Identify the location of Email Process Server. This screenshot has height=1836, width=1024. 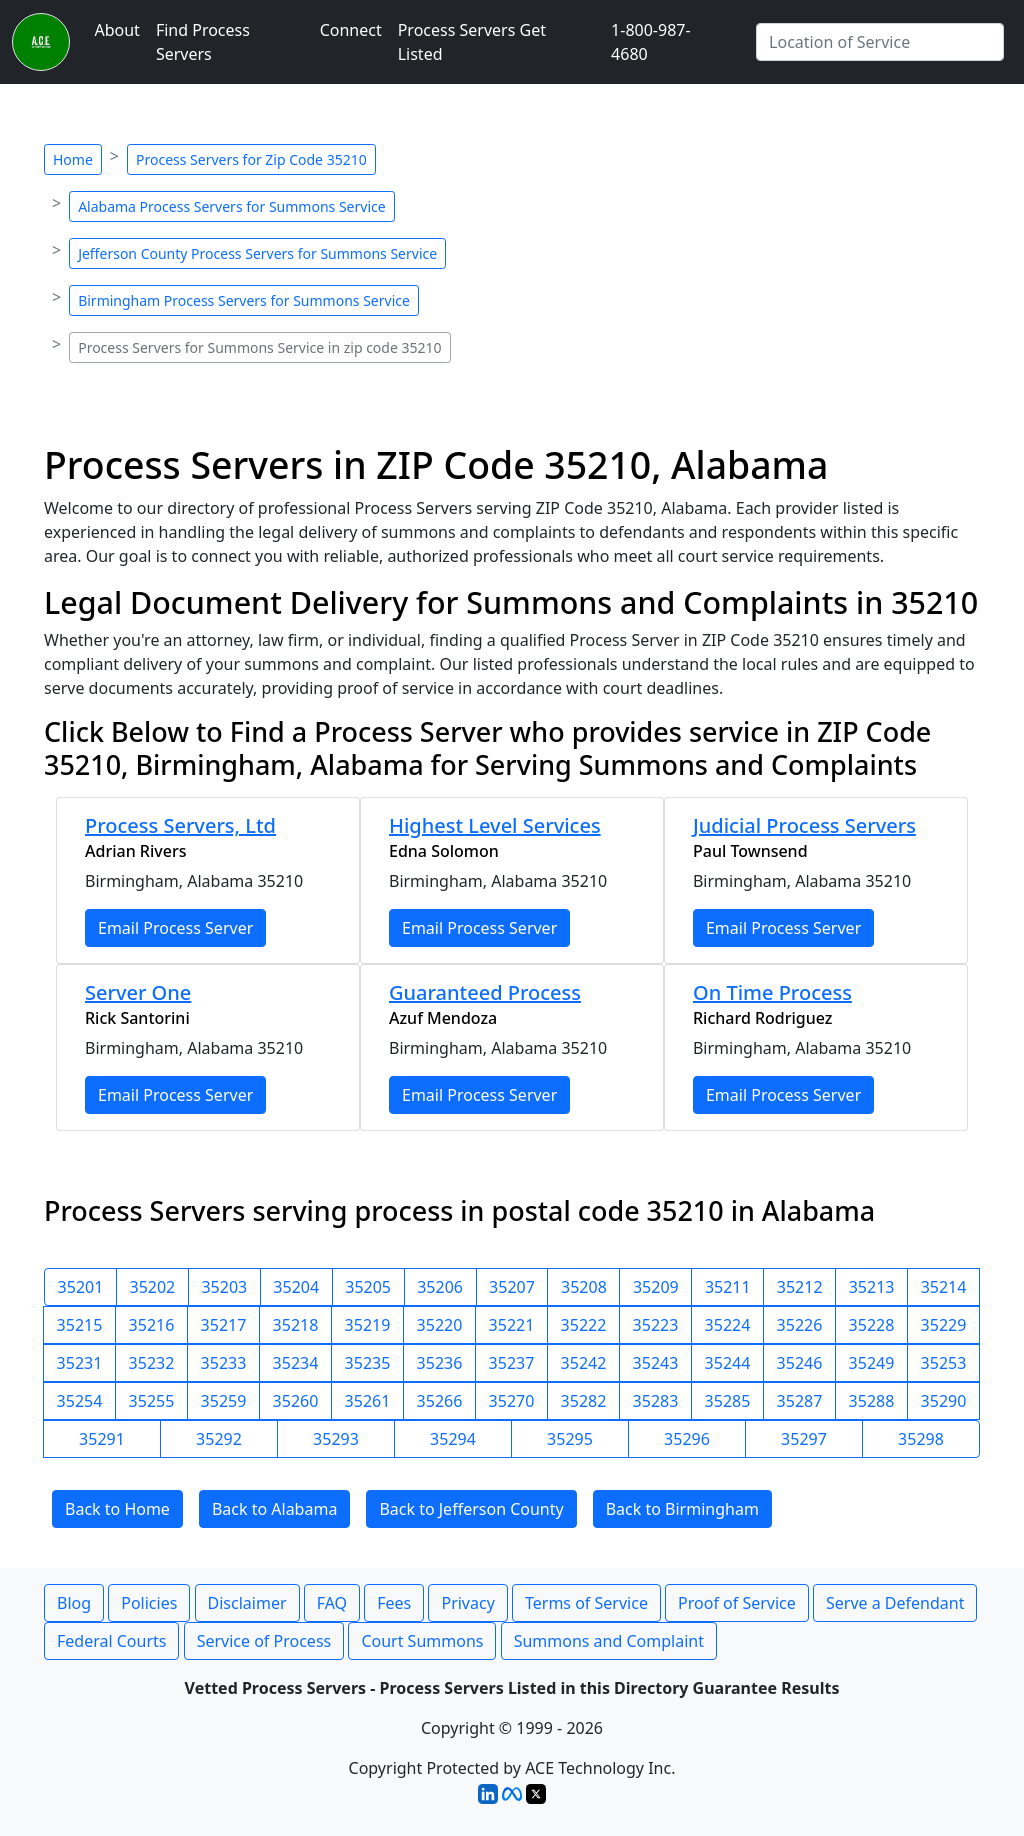
(175, 928).